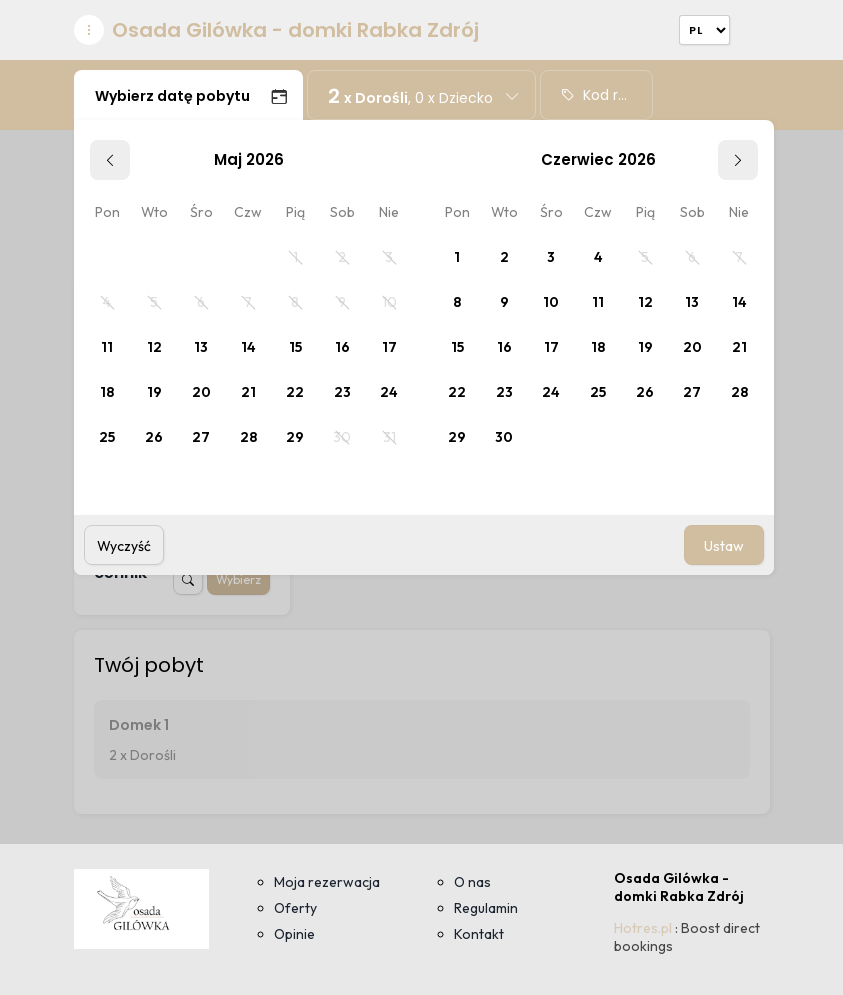 The image size is (843, 995). What do you see at coordinates (472, 882) in the screenshot?
I see `O nas` at bounding box center [472, 882].